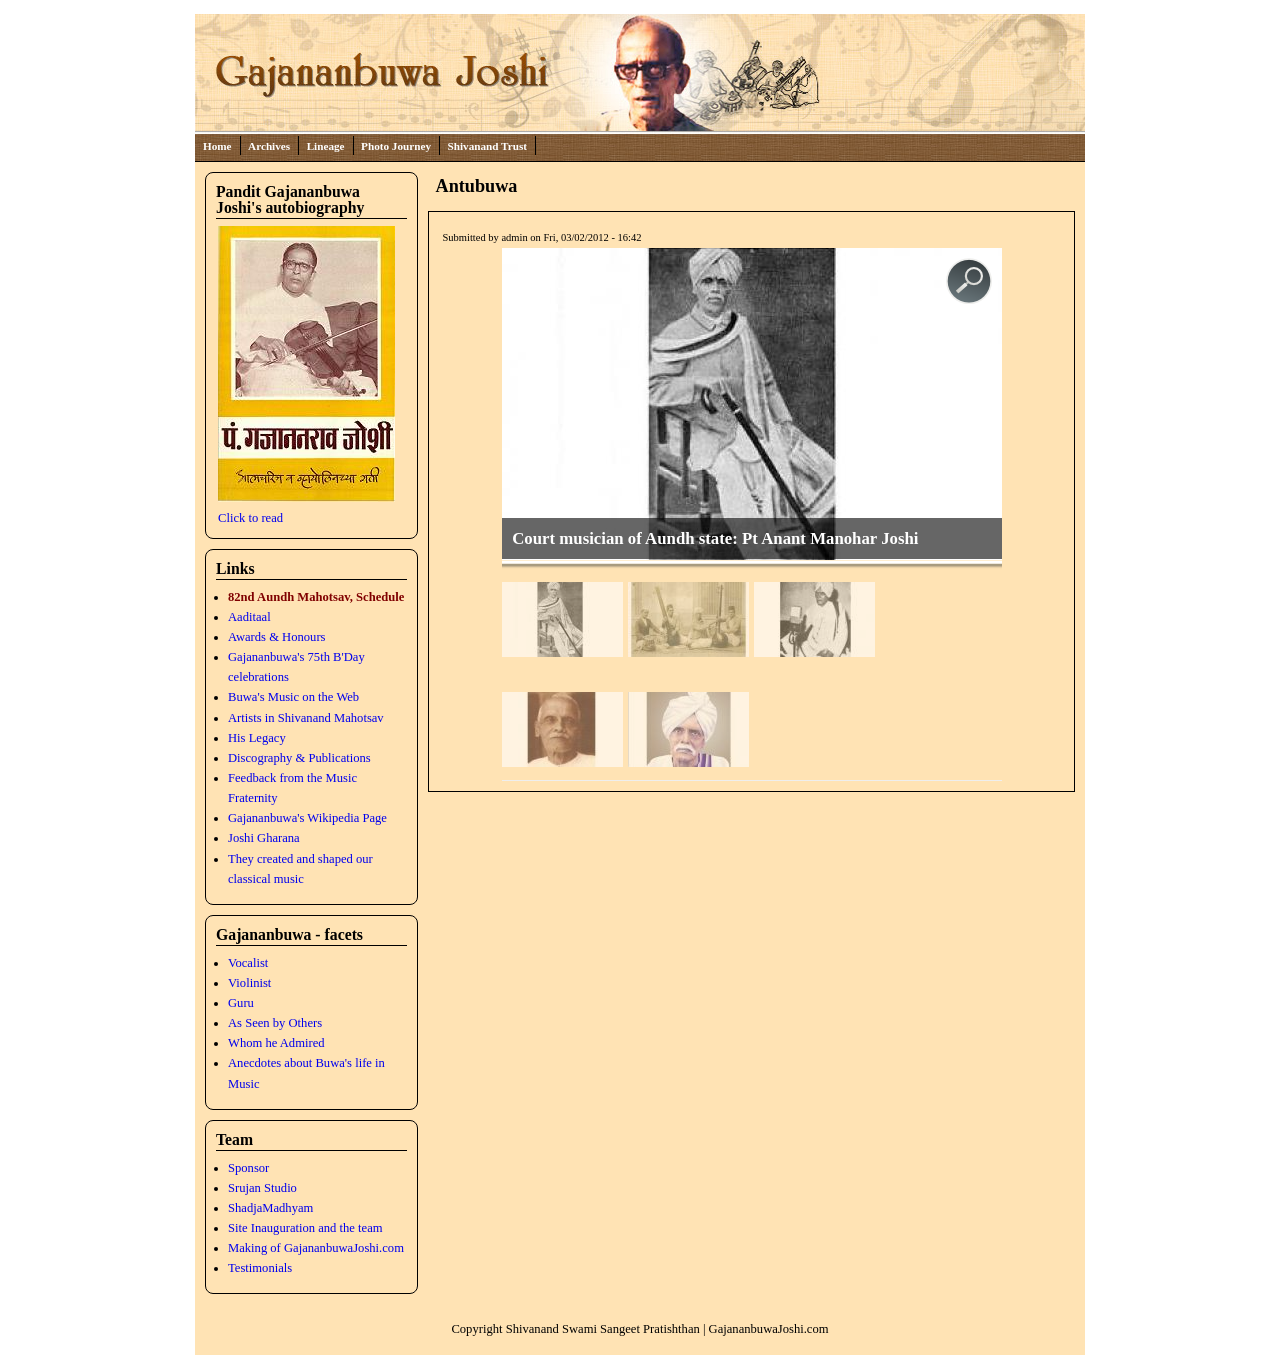 The height and width of the screenshot is (1369, 1280). What do you see at coordinates (488, 146) in the screenshot?
I see `Shivanand Trust` at bounding box center [488, 146].